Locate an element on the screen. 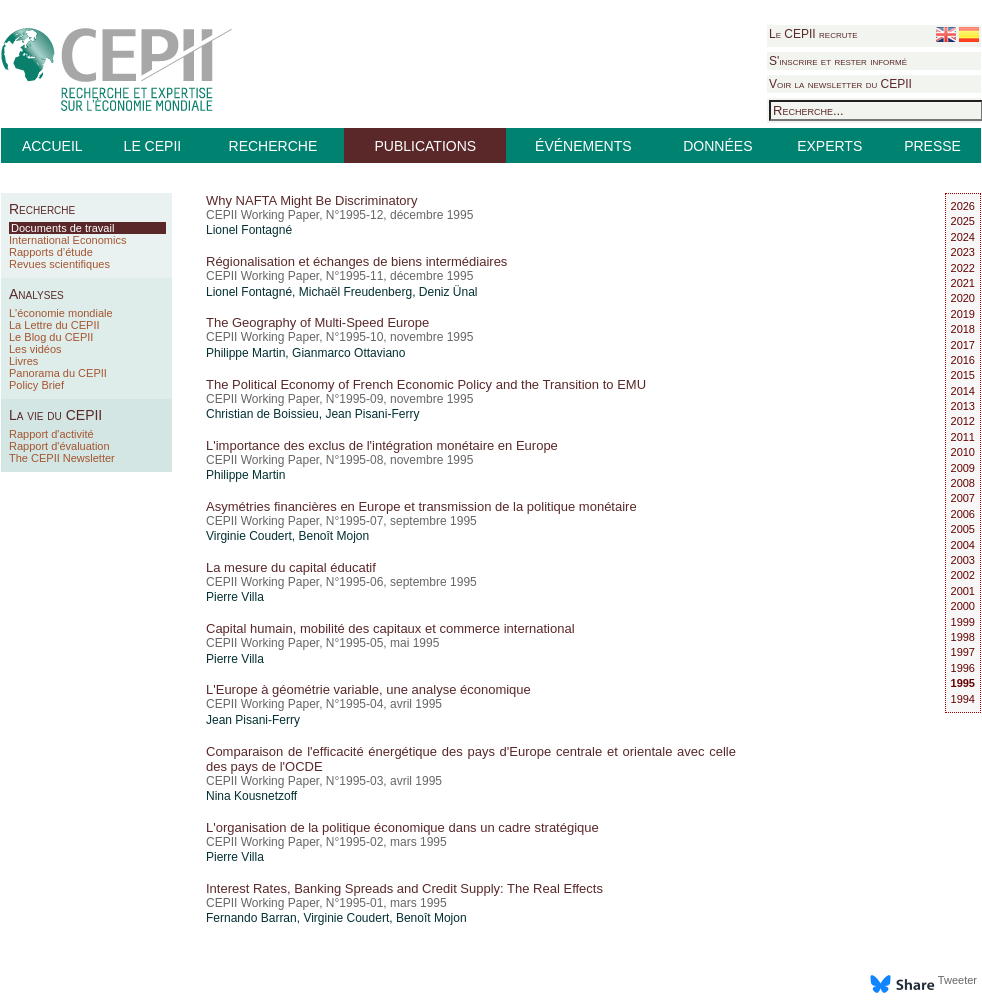 The width and height of the screenshot is (982, 1002). RECHERCHE is located at coordinates (273, 146).